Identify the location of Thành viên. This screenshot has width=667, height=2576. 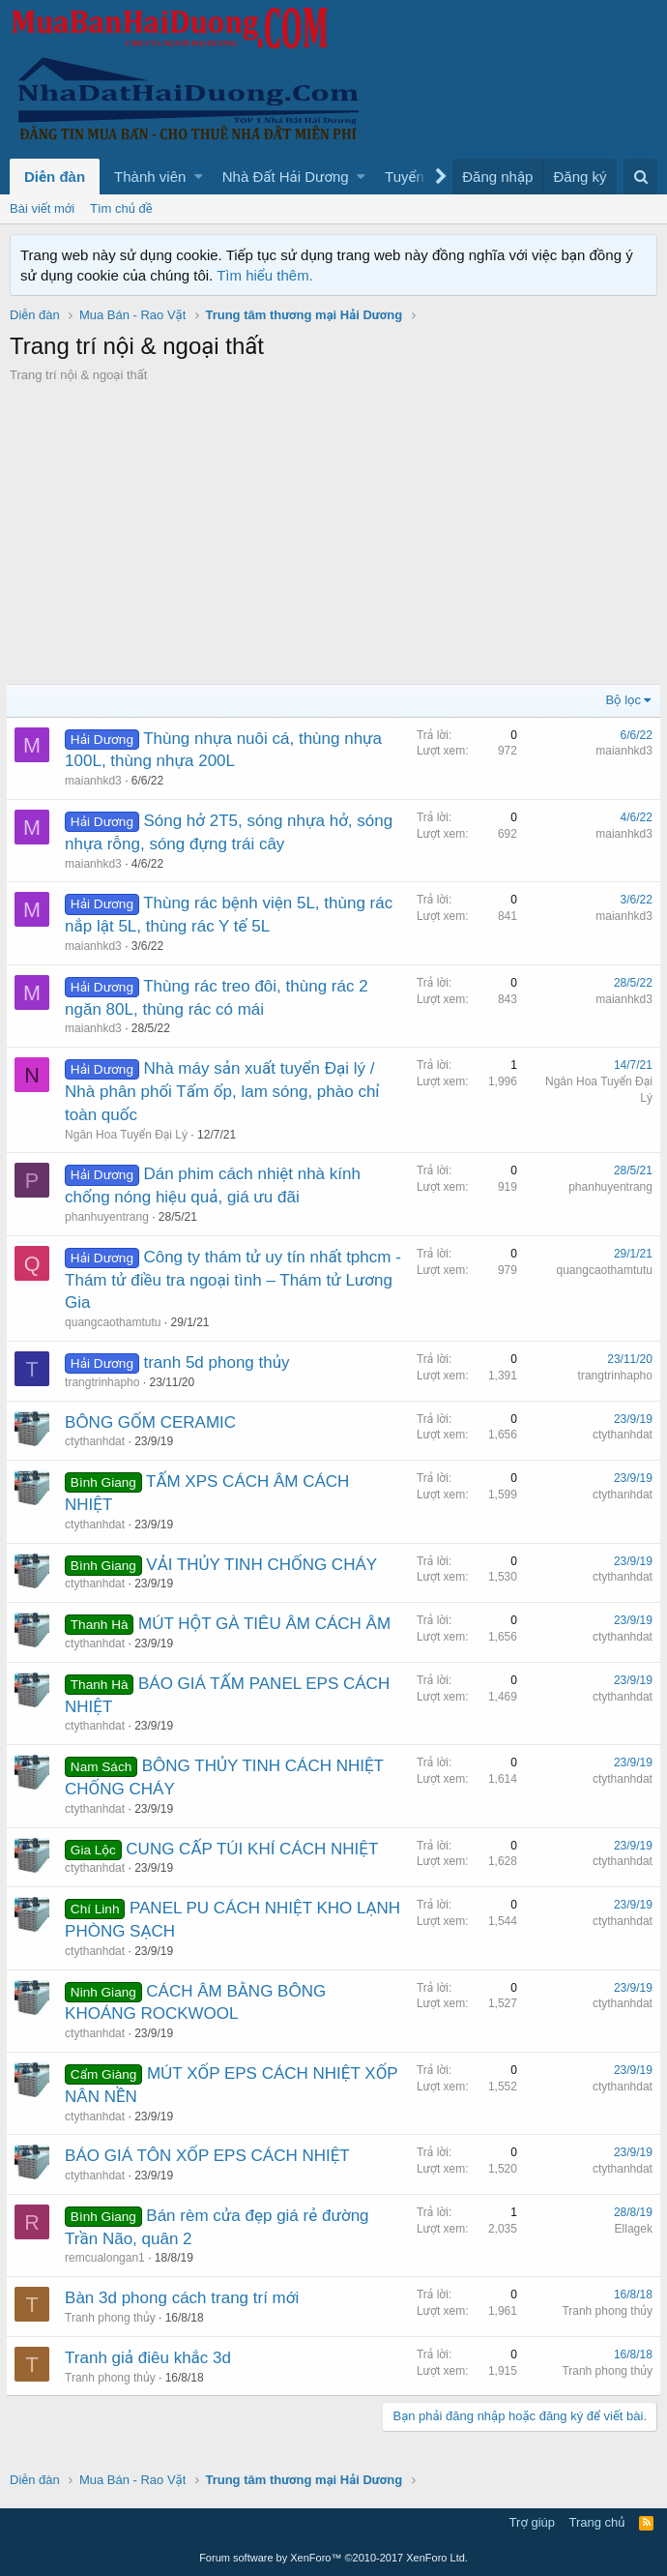
(150, 176).